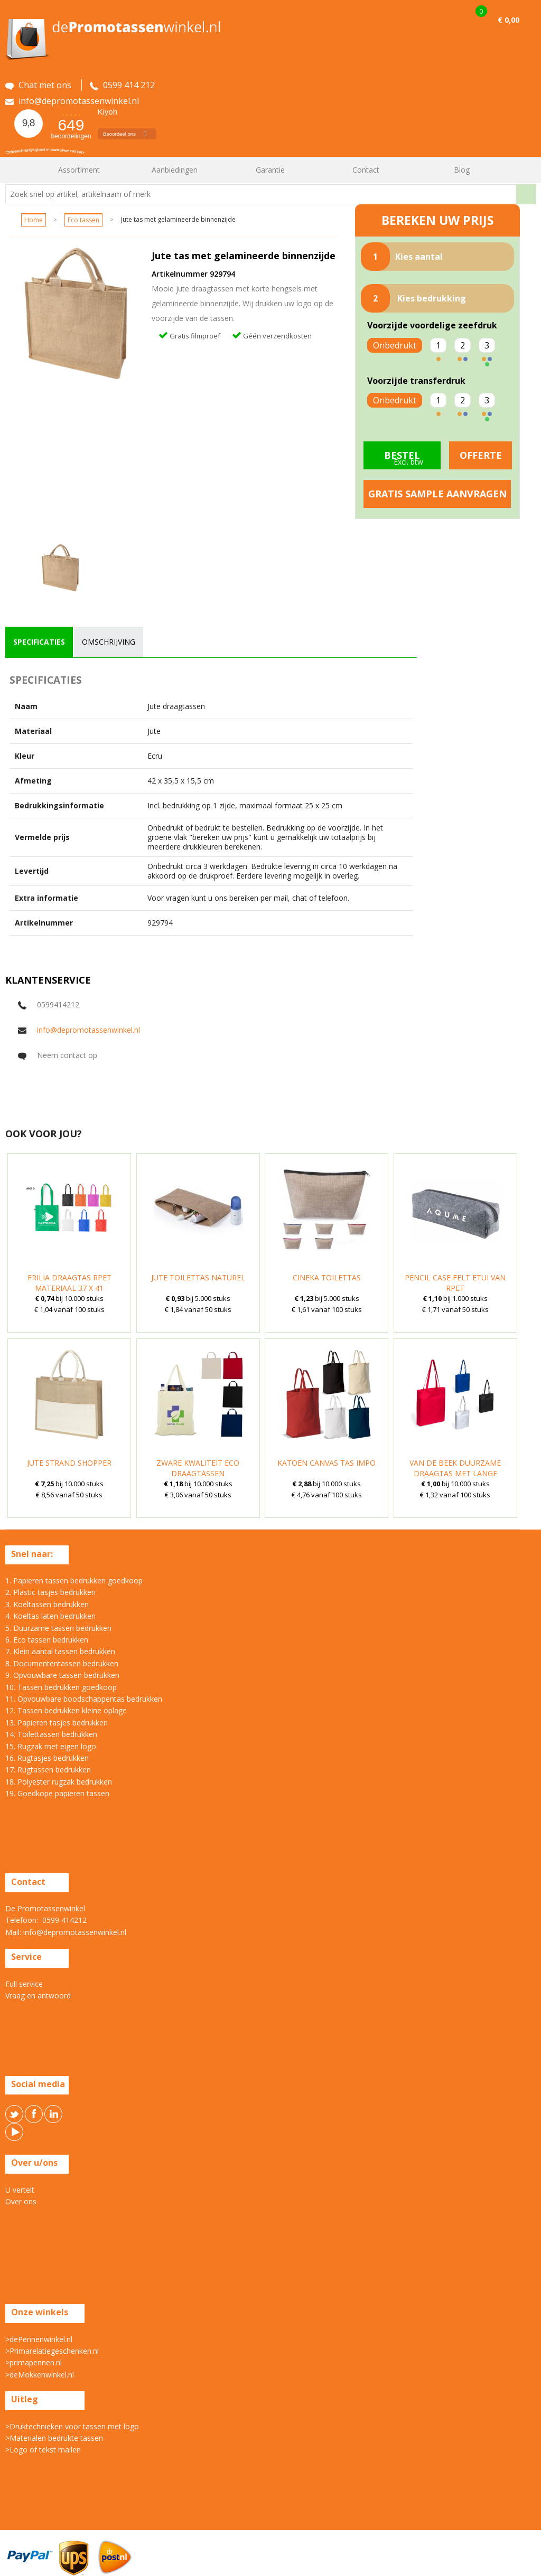  Describe the element at coordinates (52, 2351) in the screenshot. I see `>Primarelatiegeschenken.nl` at that location.